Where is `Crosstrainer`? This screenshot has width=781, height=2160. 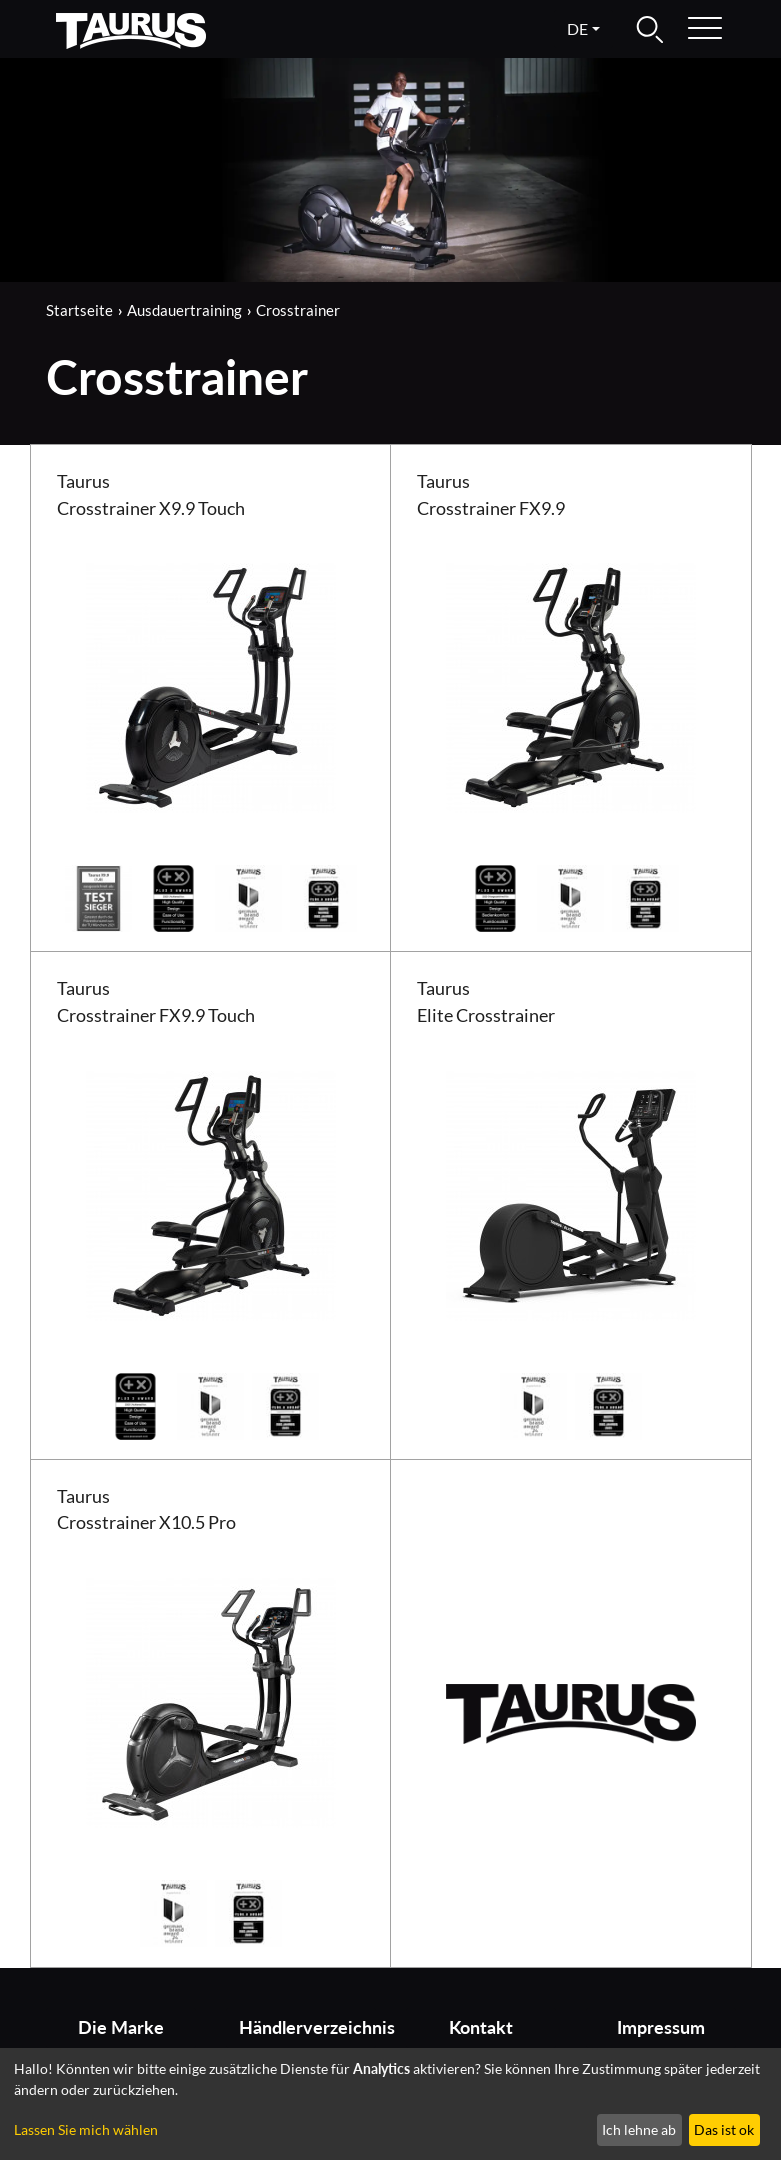 Crosstrainer is located at coordinates (298, 310).